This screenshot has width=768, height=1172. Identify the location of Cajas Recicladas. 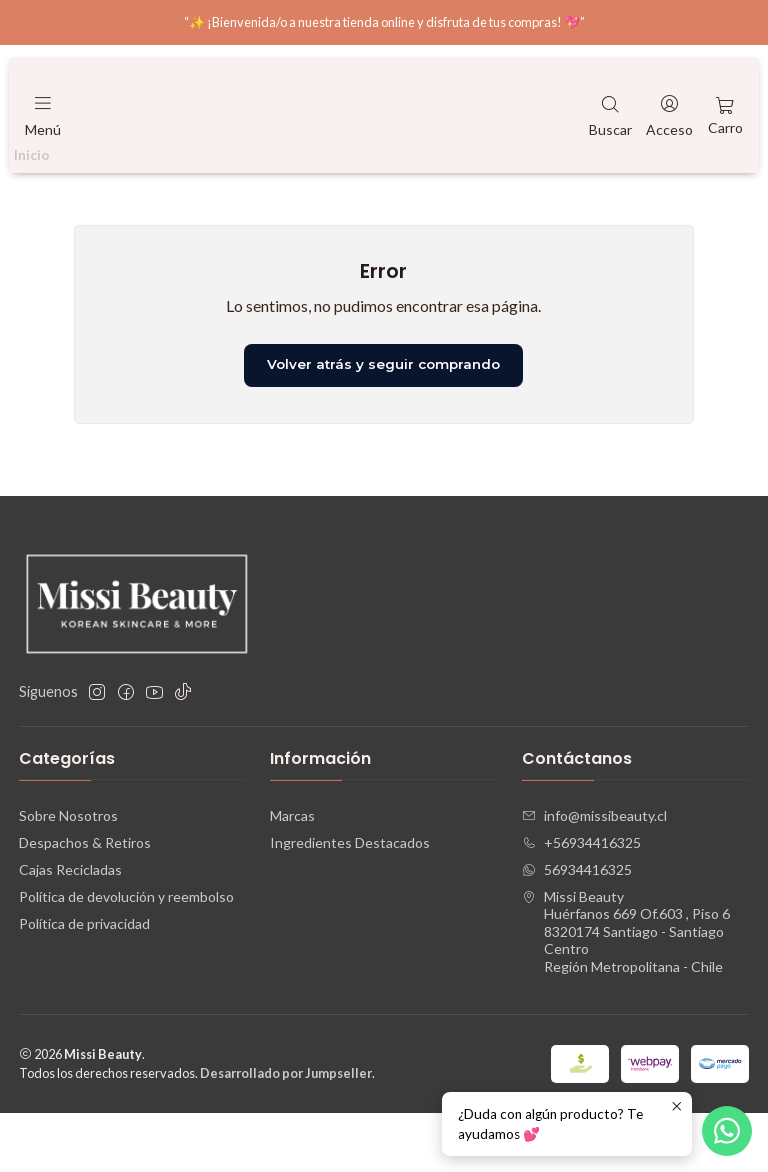
(70, 927).